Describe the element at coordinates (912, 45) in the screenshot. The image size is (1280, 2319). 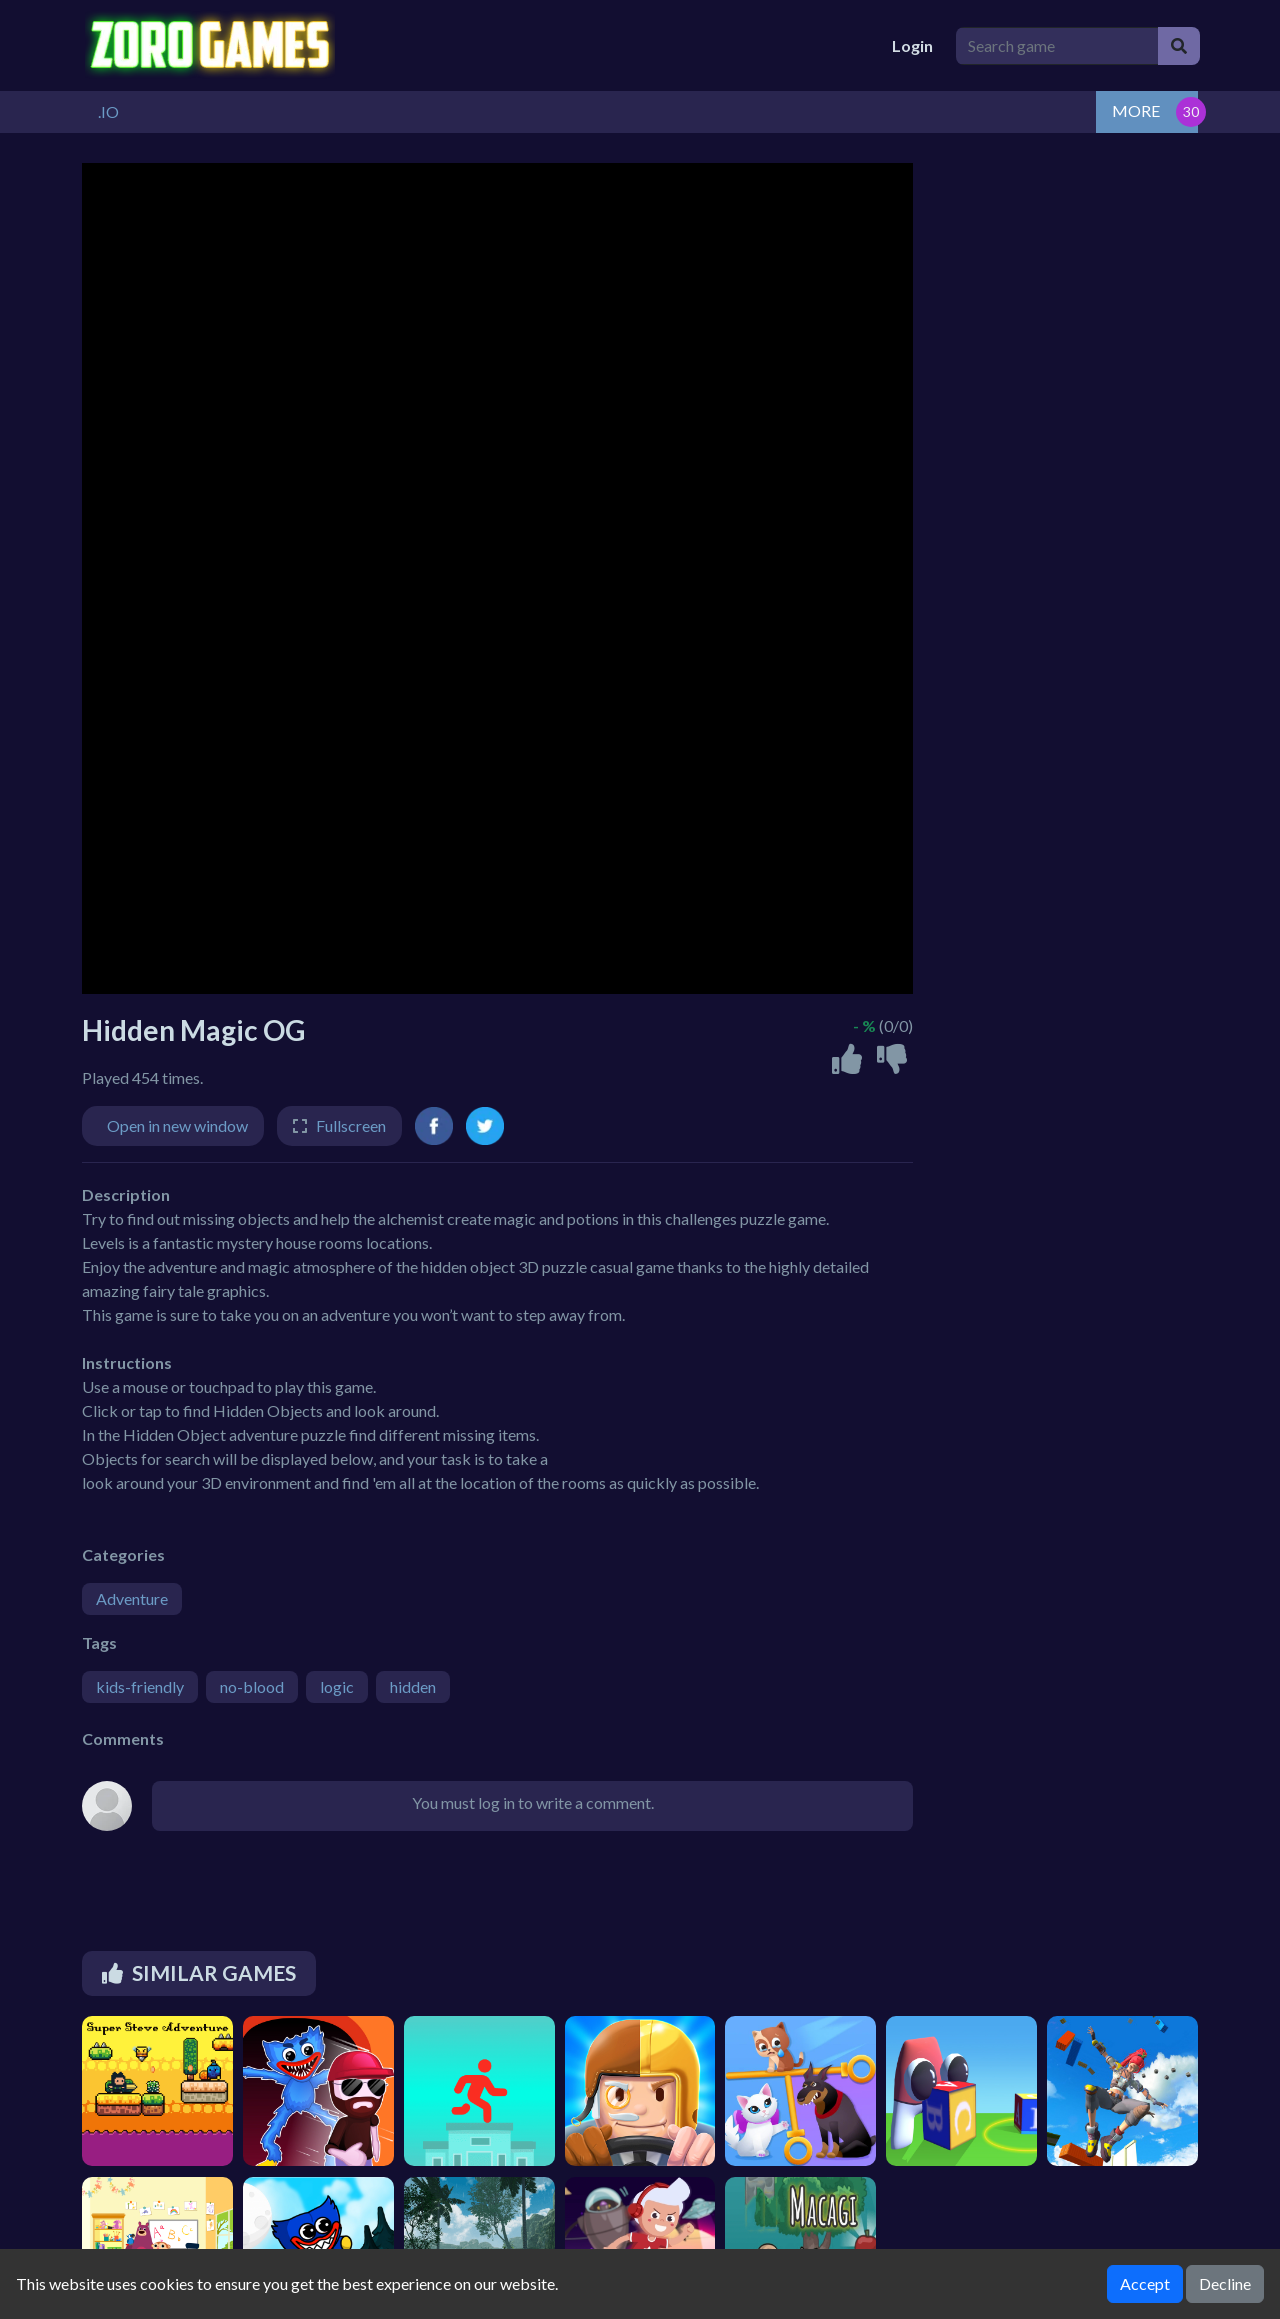
I see `Login` at that location.